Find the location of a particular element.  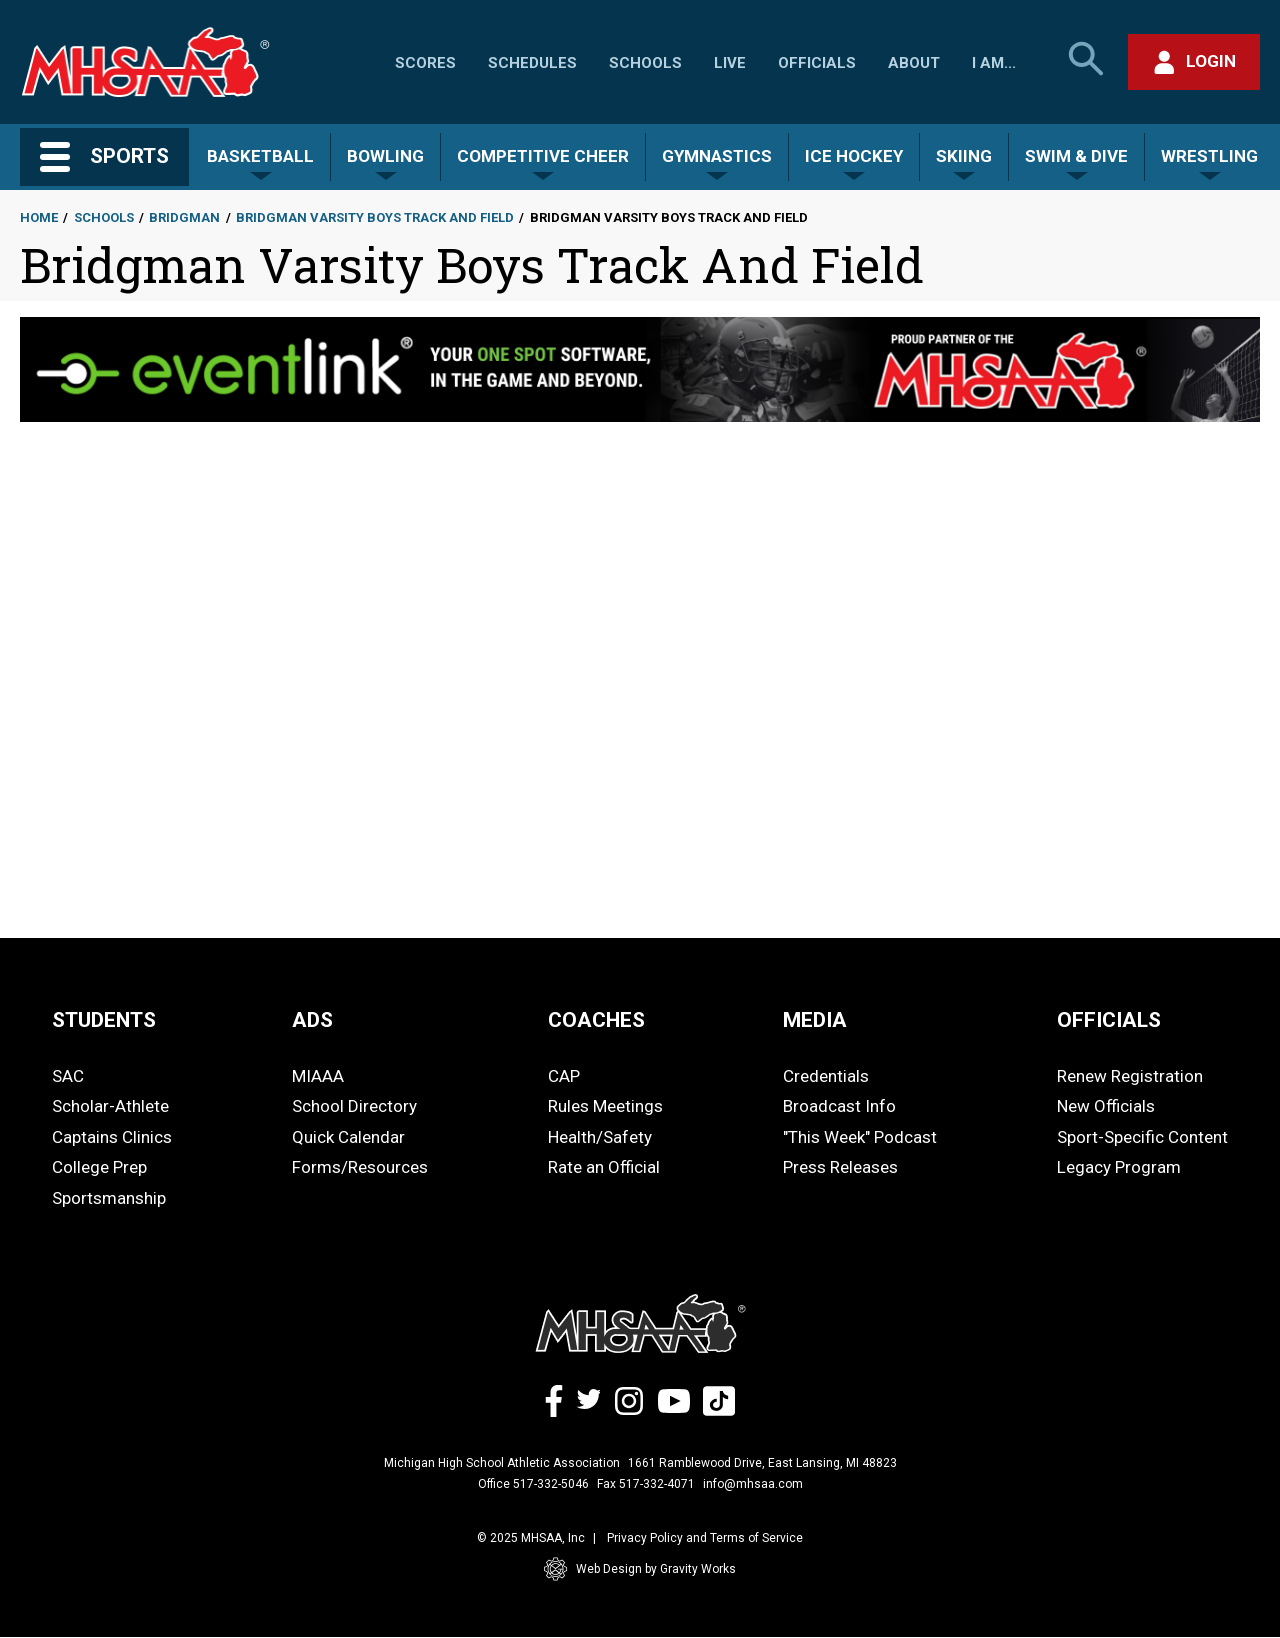

Credentials is located at coordinates (826, 1076).